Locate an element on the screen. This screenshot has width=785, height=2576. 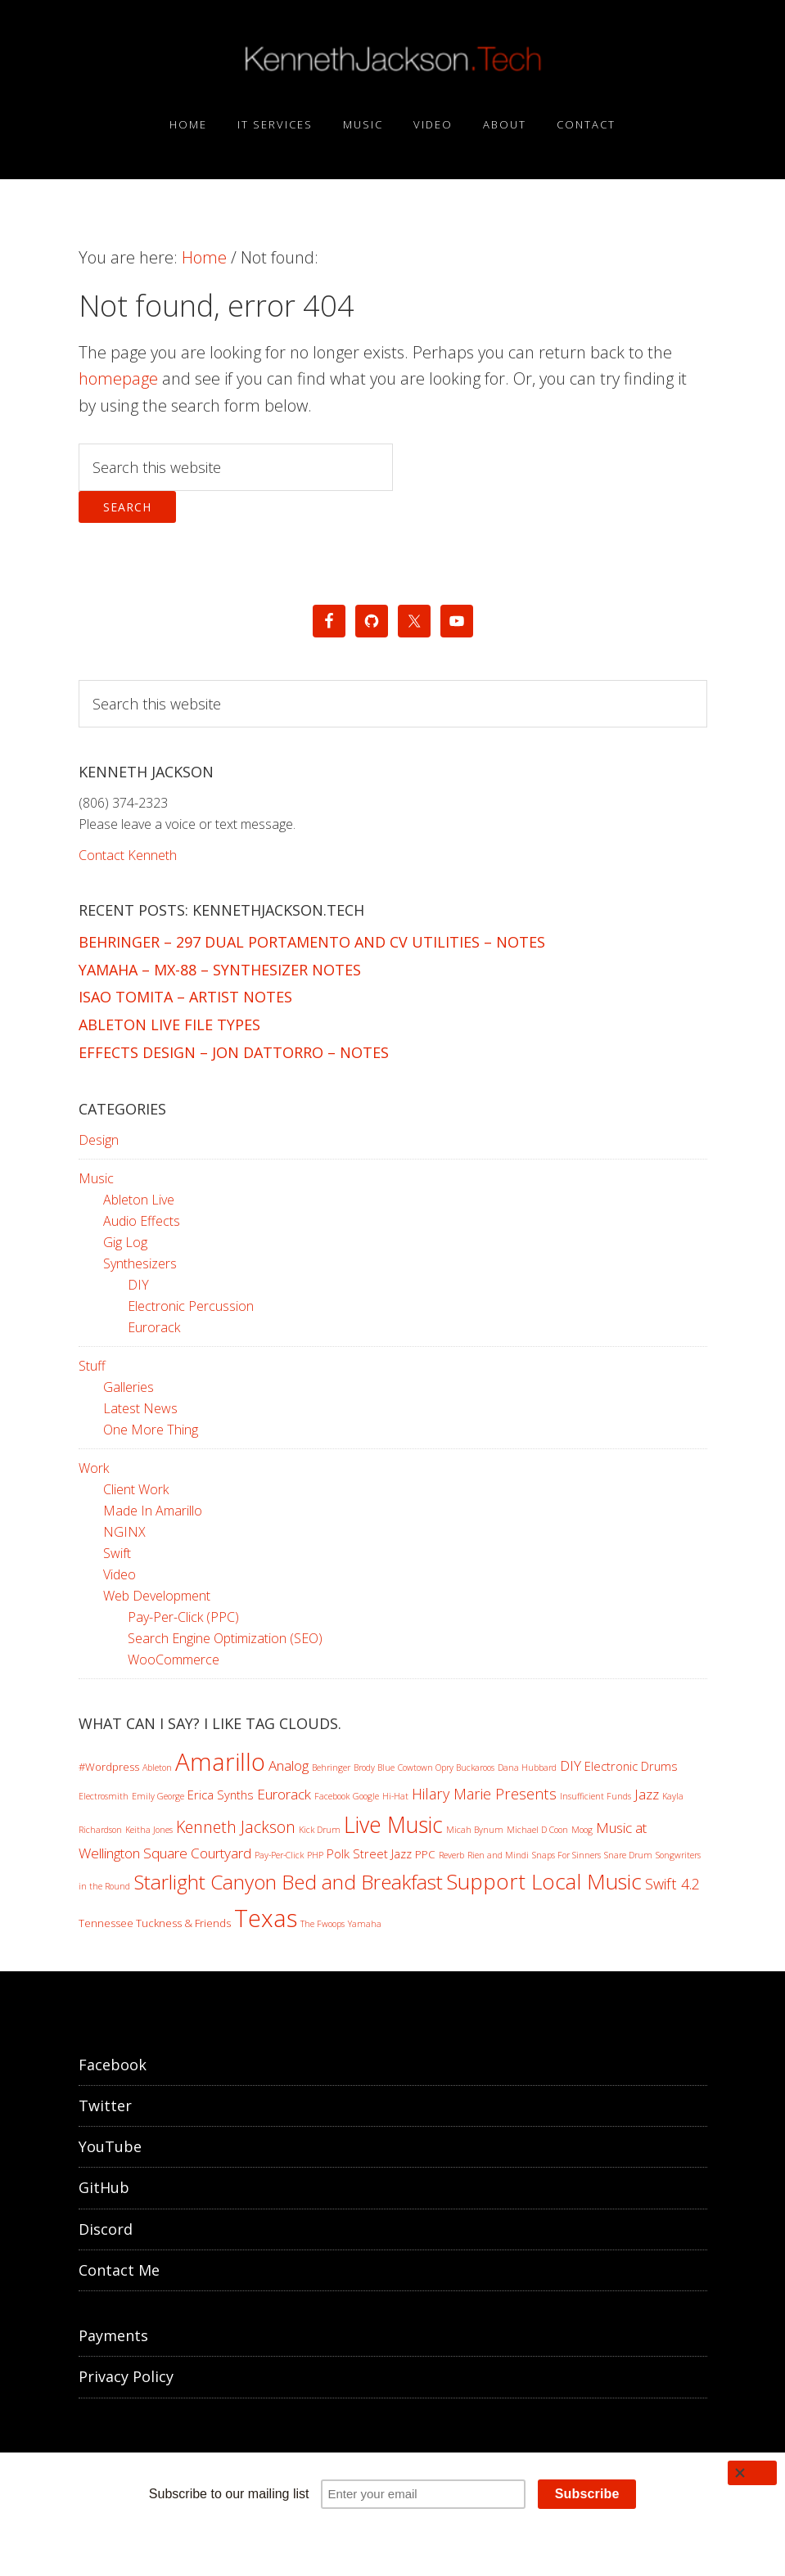
Kick Drum [Kick Drum (1 item)] is located at coordinates (320, 1829).